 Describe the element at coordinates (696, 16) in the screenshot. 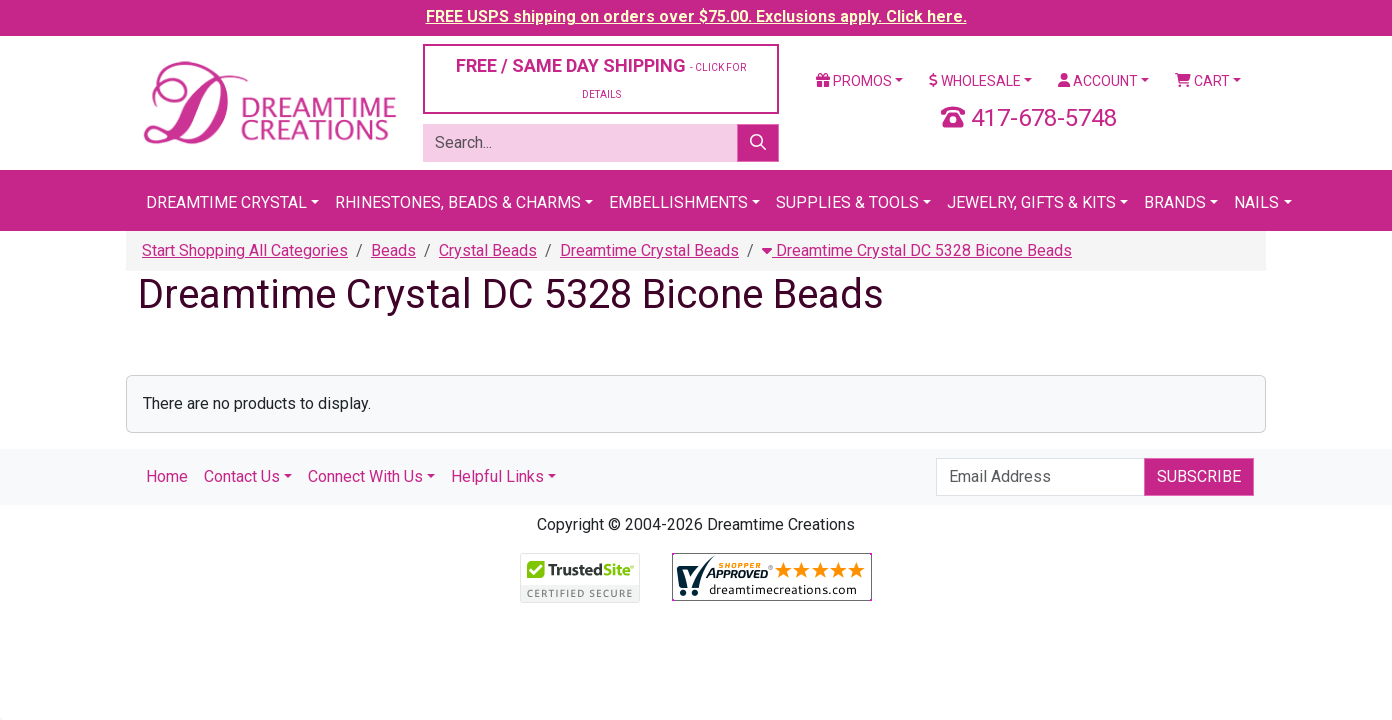

I see `FREE USPS shipping on orders over $75.00. Exclusions apply. Click here.` at that location.